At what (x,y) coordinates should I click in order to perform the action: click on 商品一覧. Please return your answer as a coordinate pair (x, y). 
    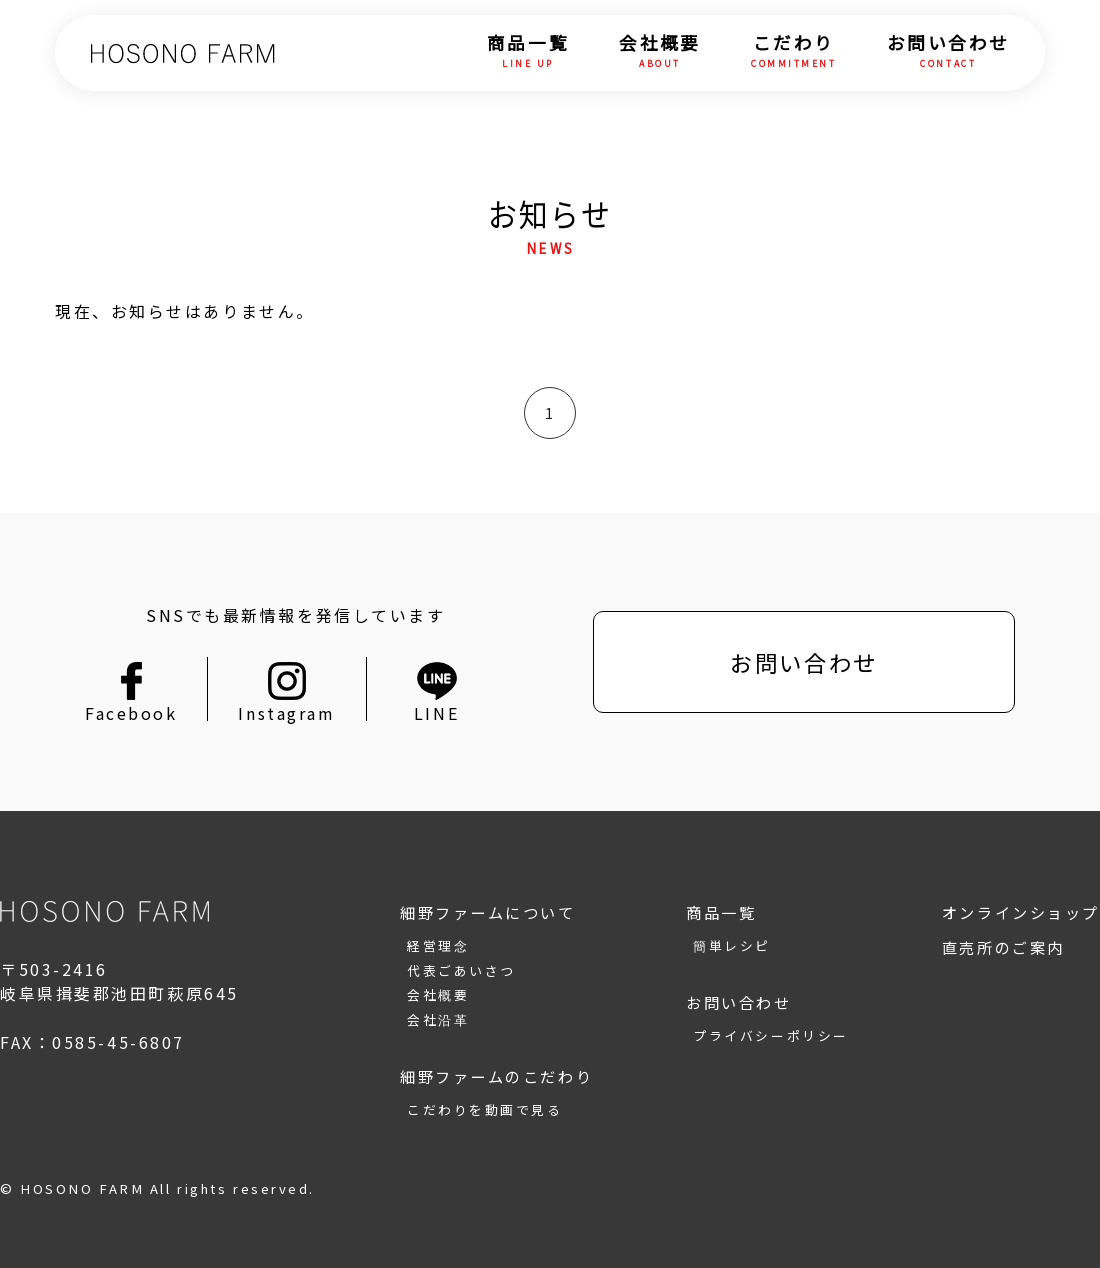
    Looking at the image, I should click on (528, 53).